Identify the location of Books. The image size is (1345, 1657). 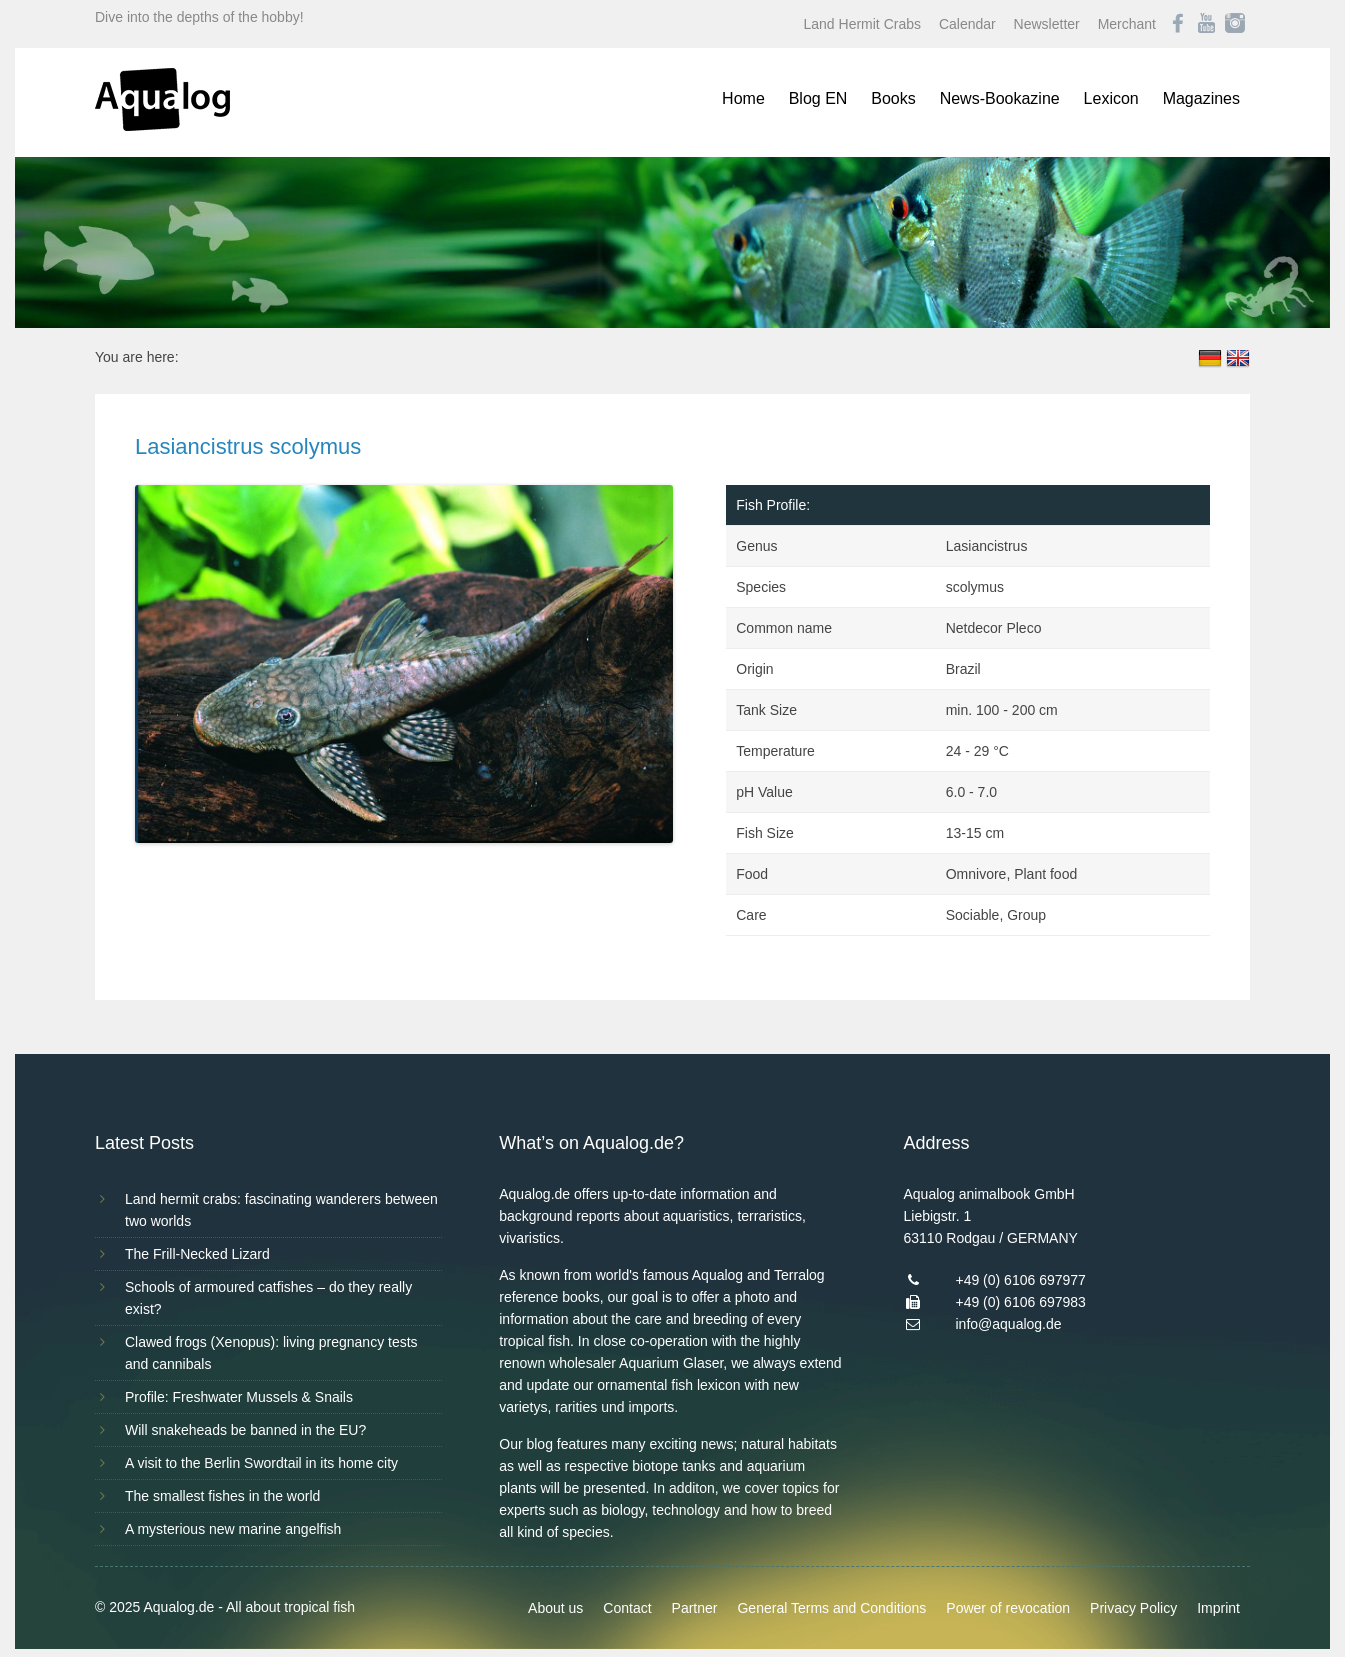
(893, 98).